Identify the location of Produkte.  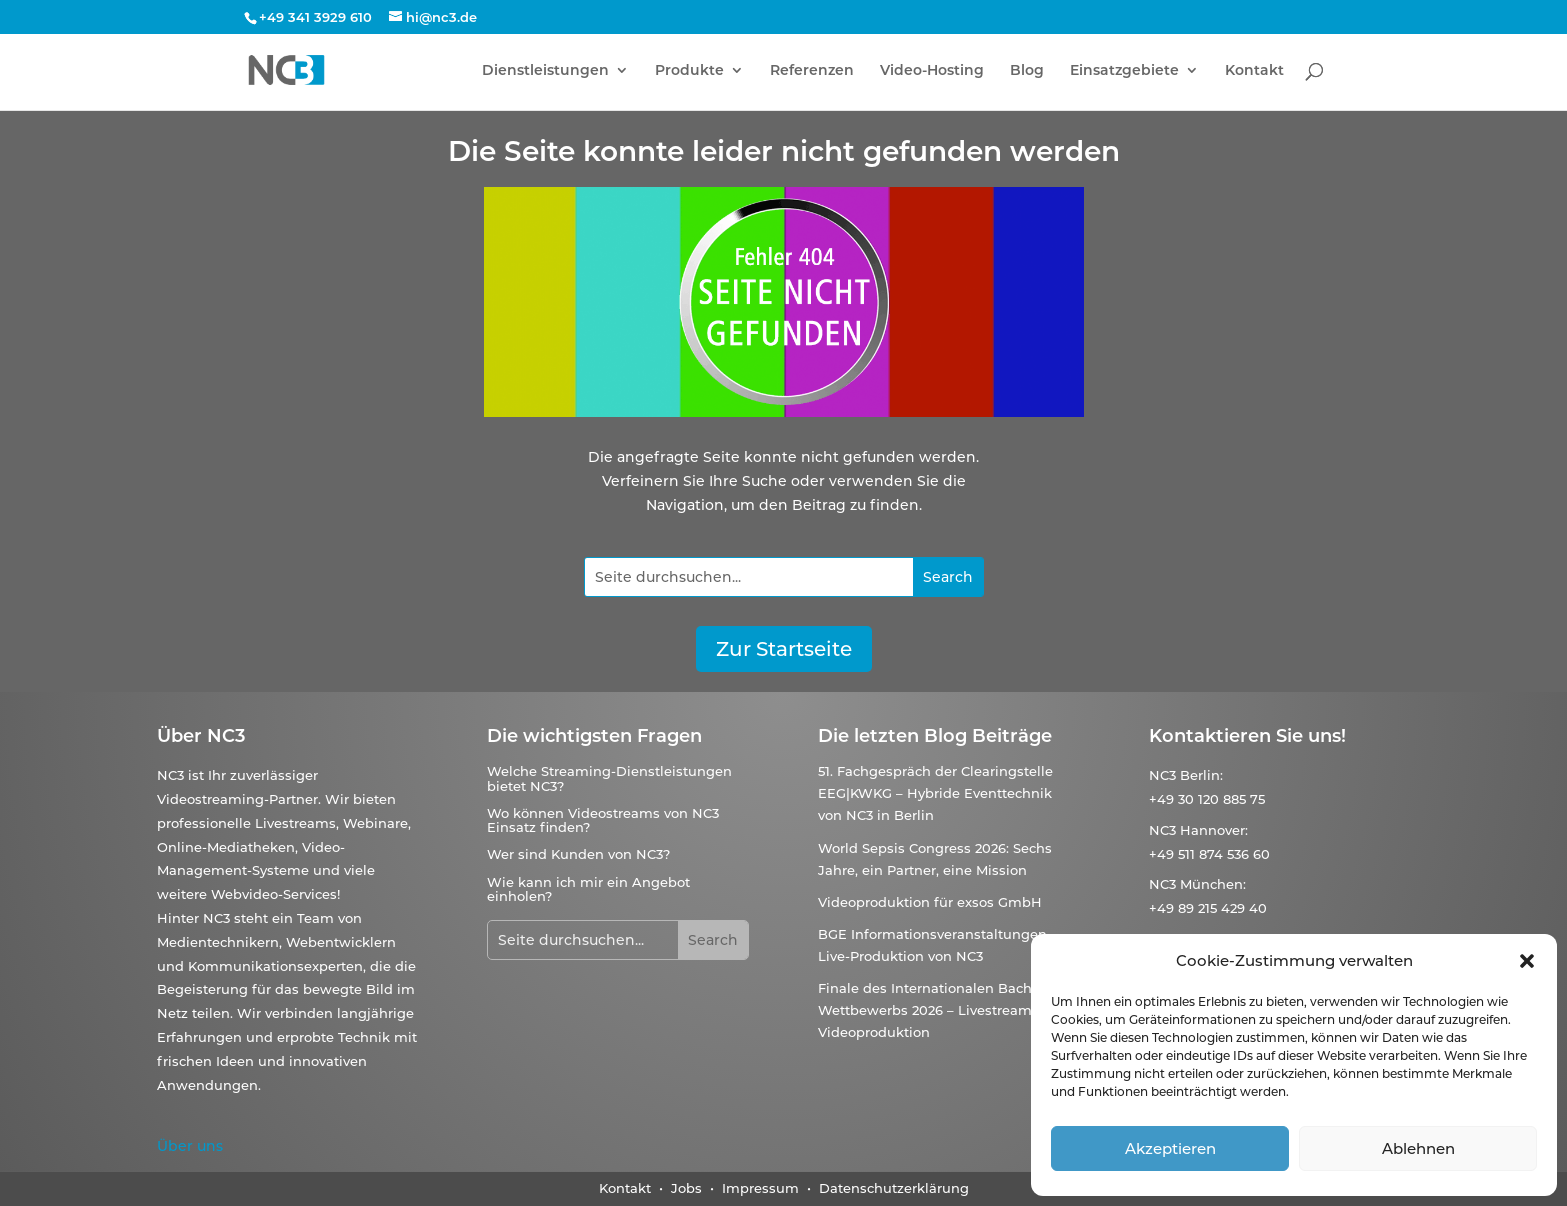
(689, 71).